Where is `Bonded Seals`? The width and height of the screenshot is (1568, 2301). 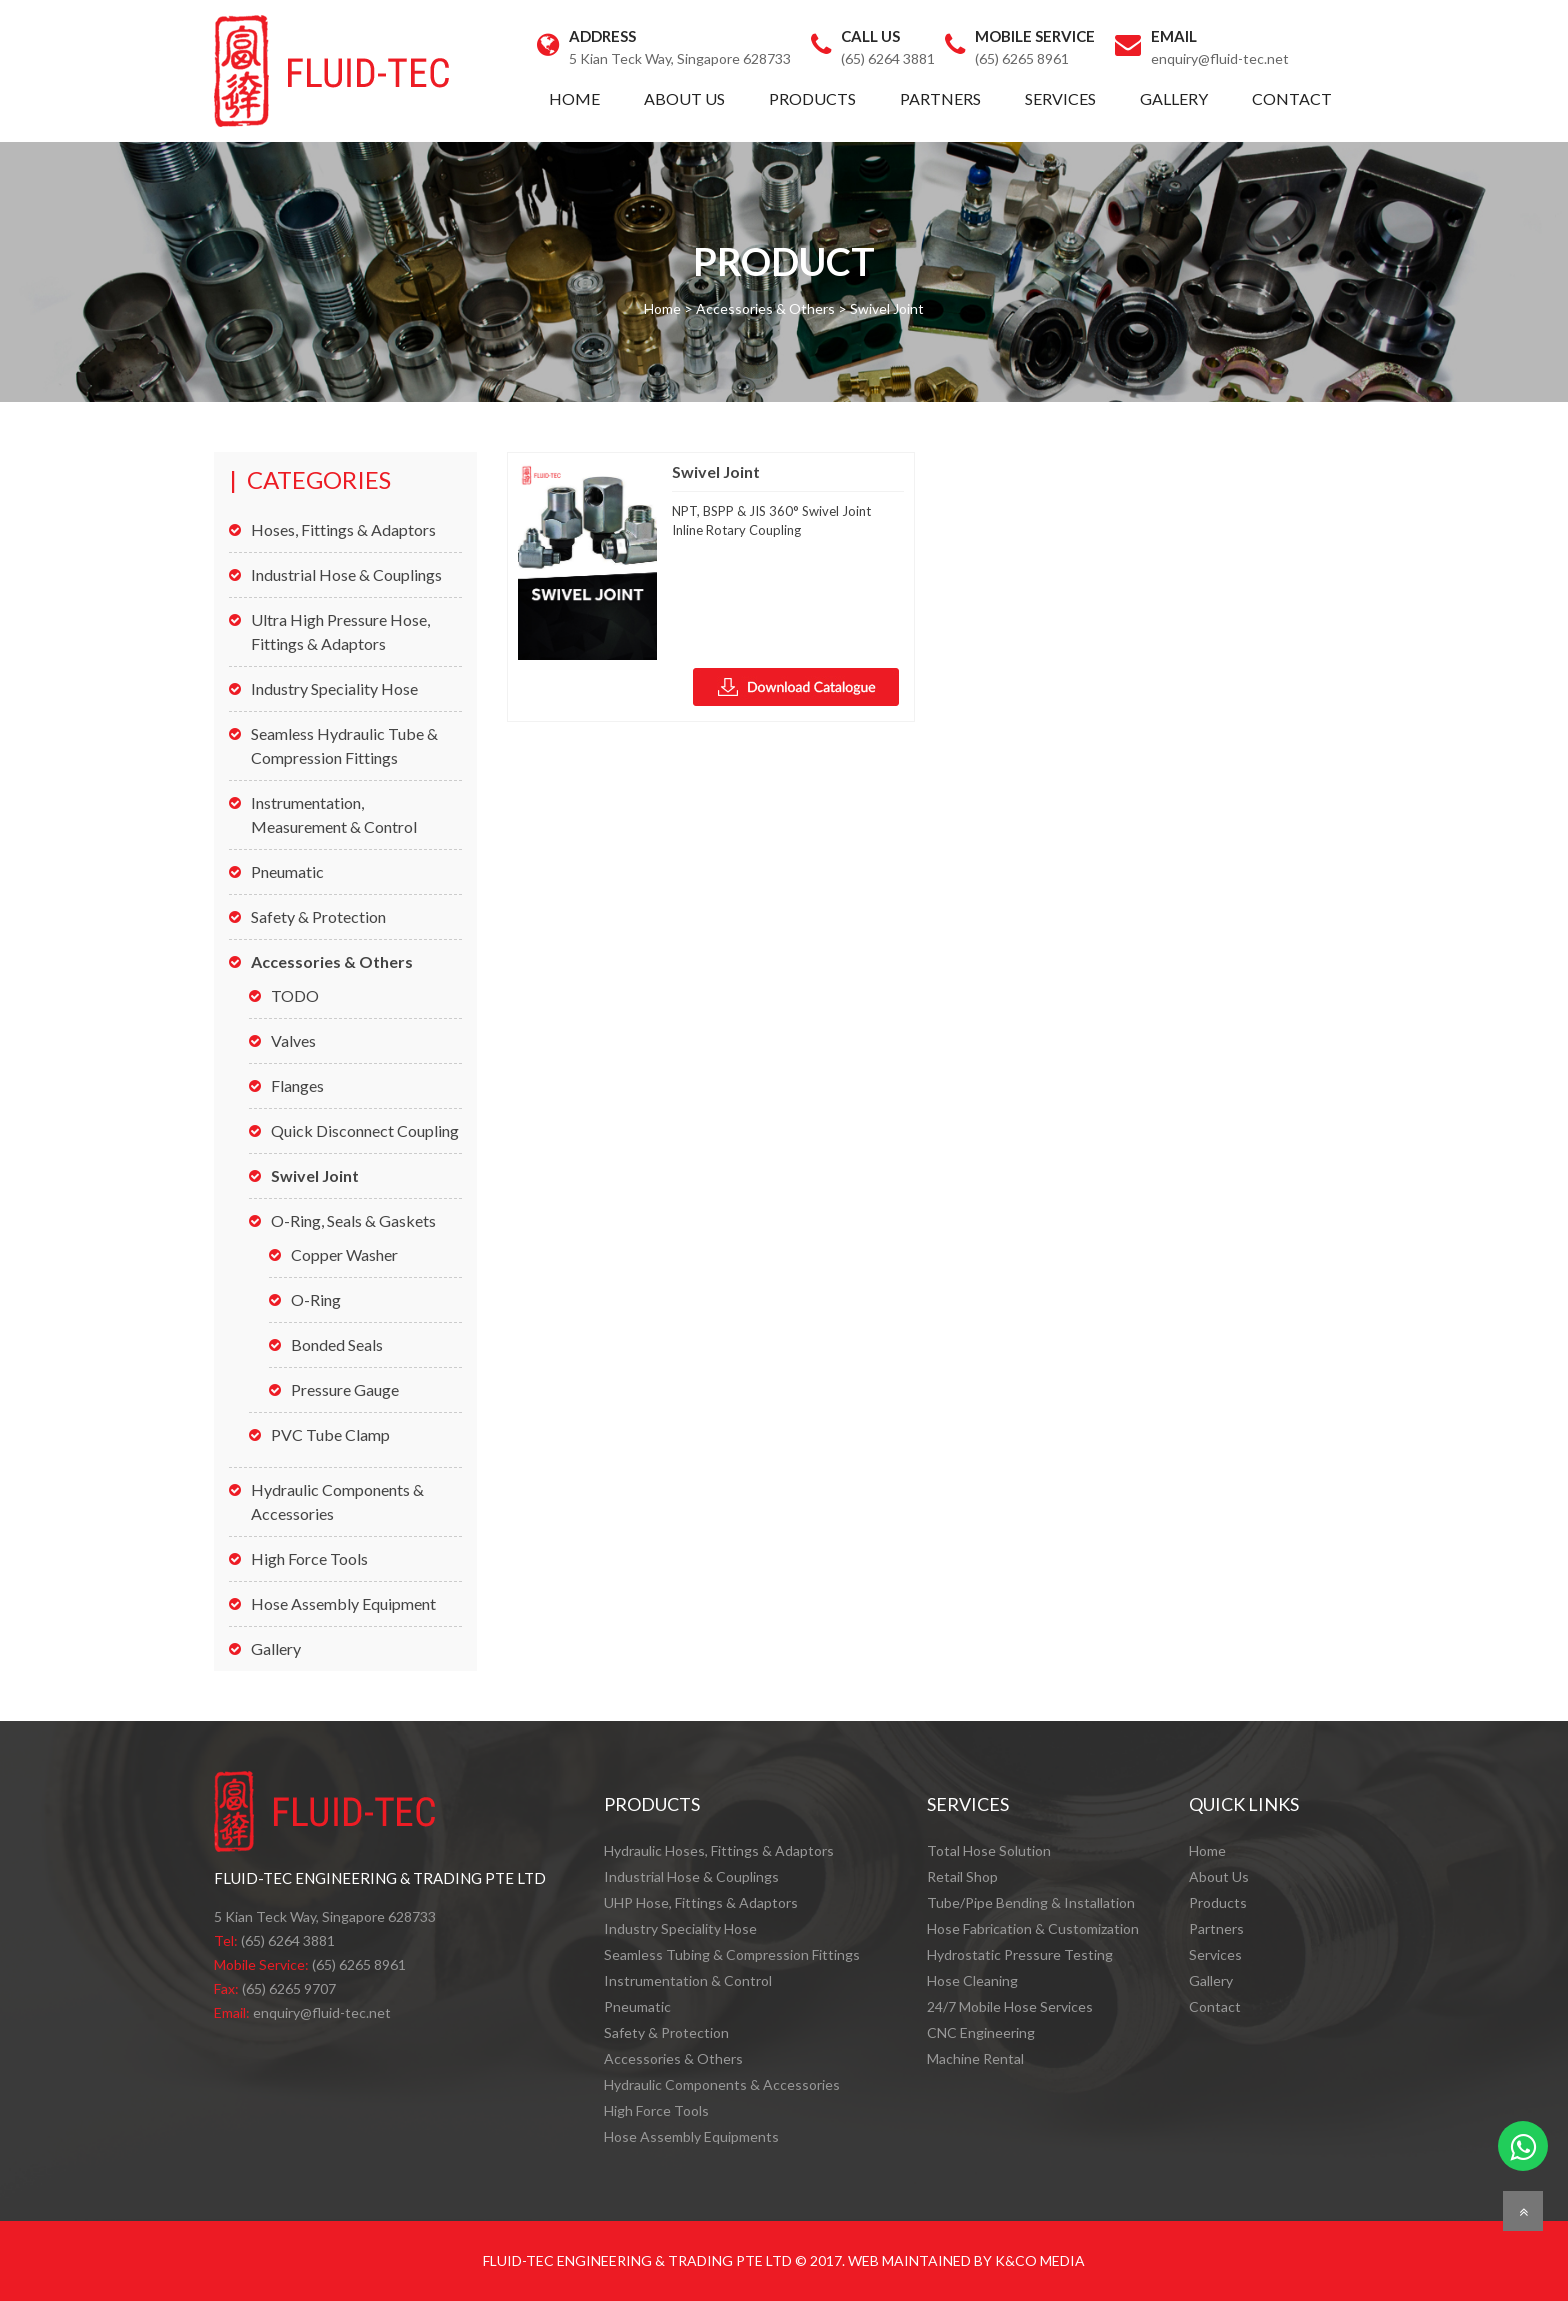 Bonded Seals is located at coordinates (337, 1344).